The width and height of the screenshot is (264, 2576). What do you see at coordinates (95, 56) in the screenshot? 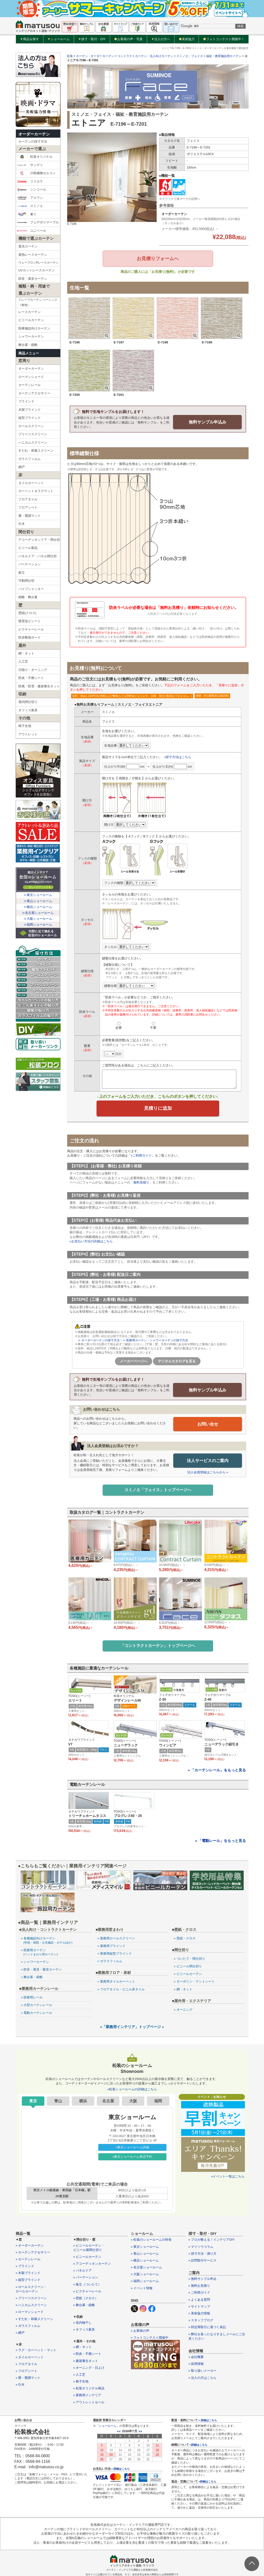
I see `カーテン・オーダーカーテン` at bounding box center [95, 56].